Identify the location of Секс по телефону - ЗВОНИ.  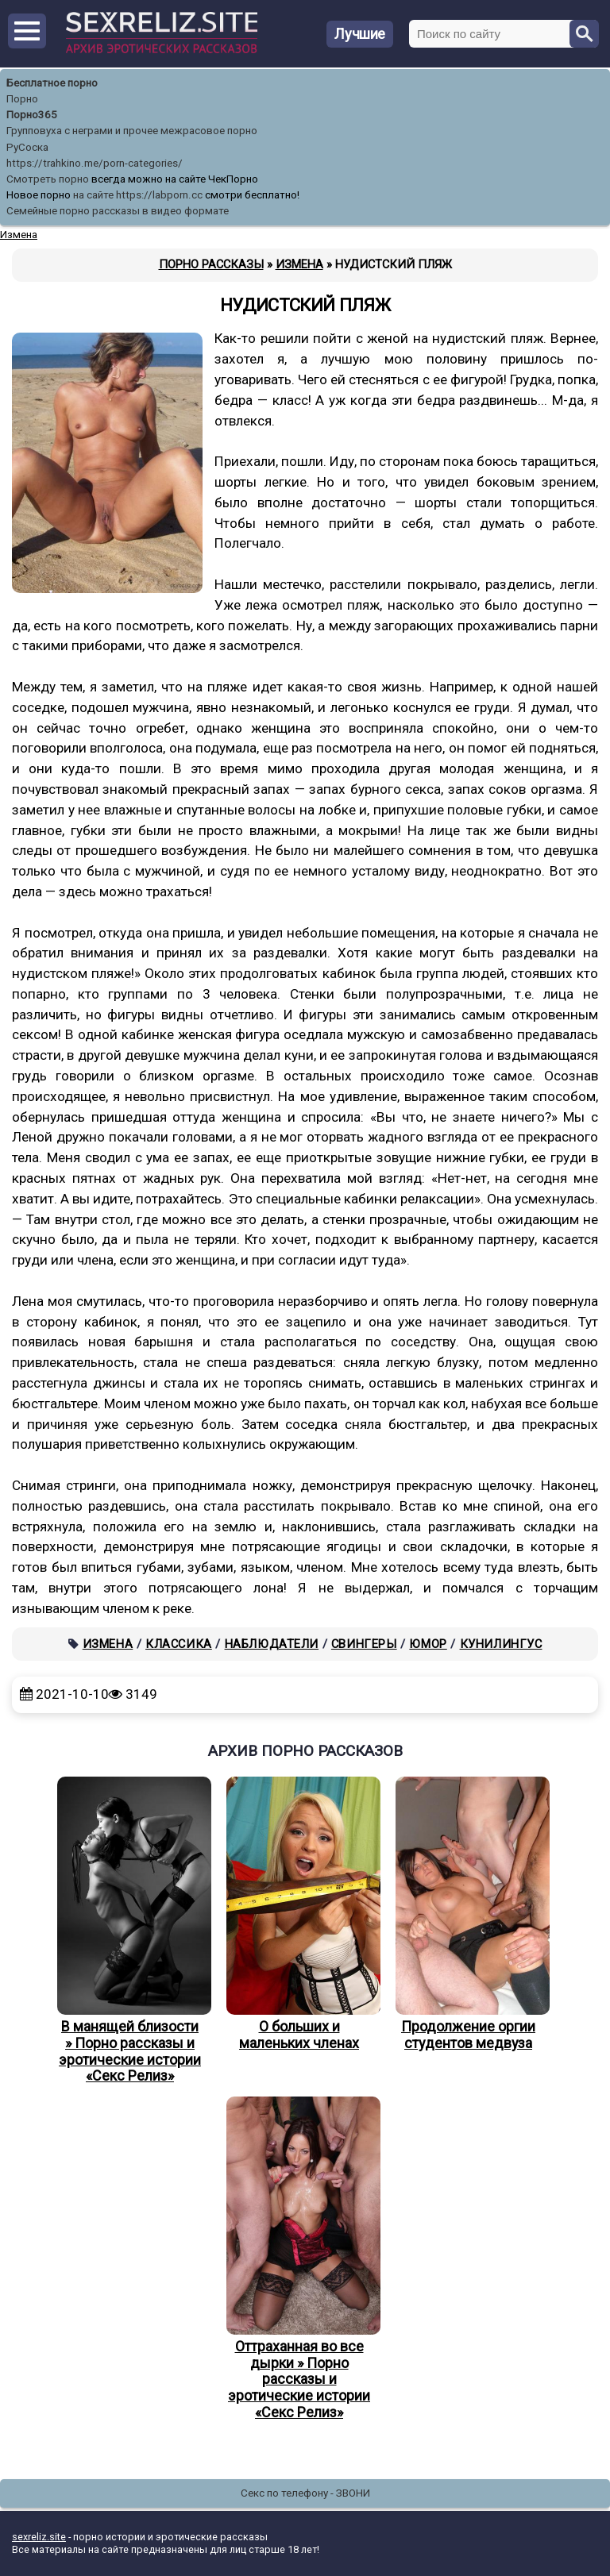
(305, 2493).